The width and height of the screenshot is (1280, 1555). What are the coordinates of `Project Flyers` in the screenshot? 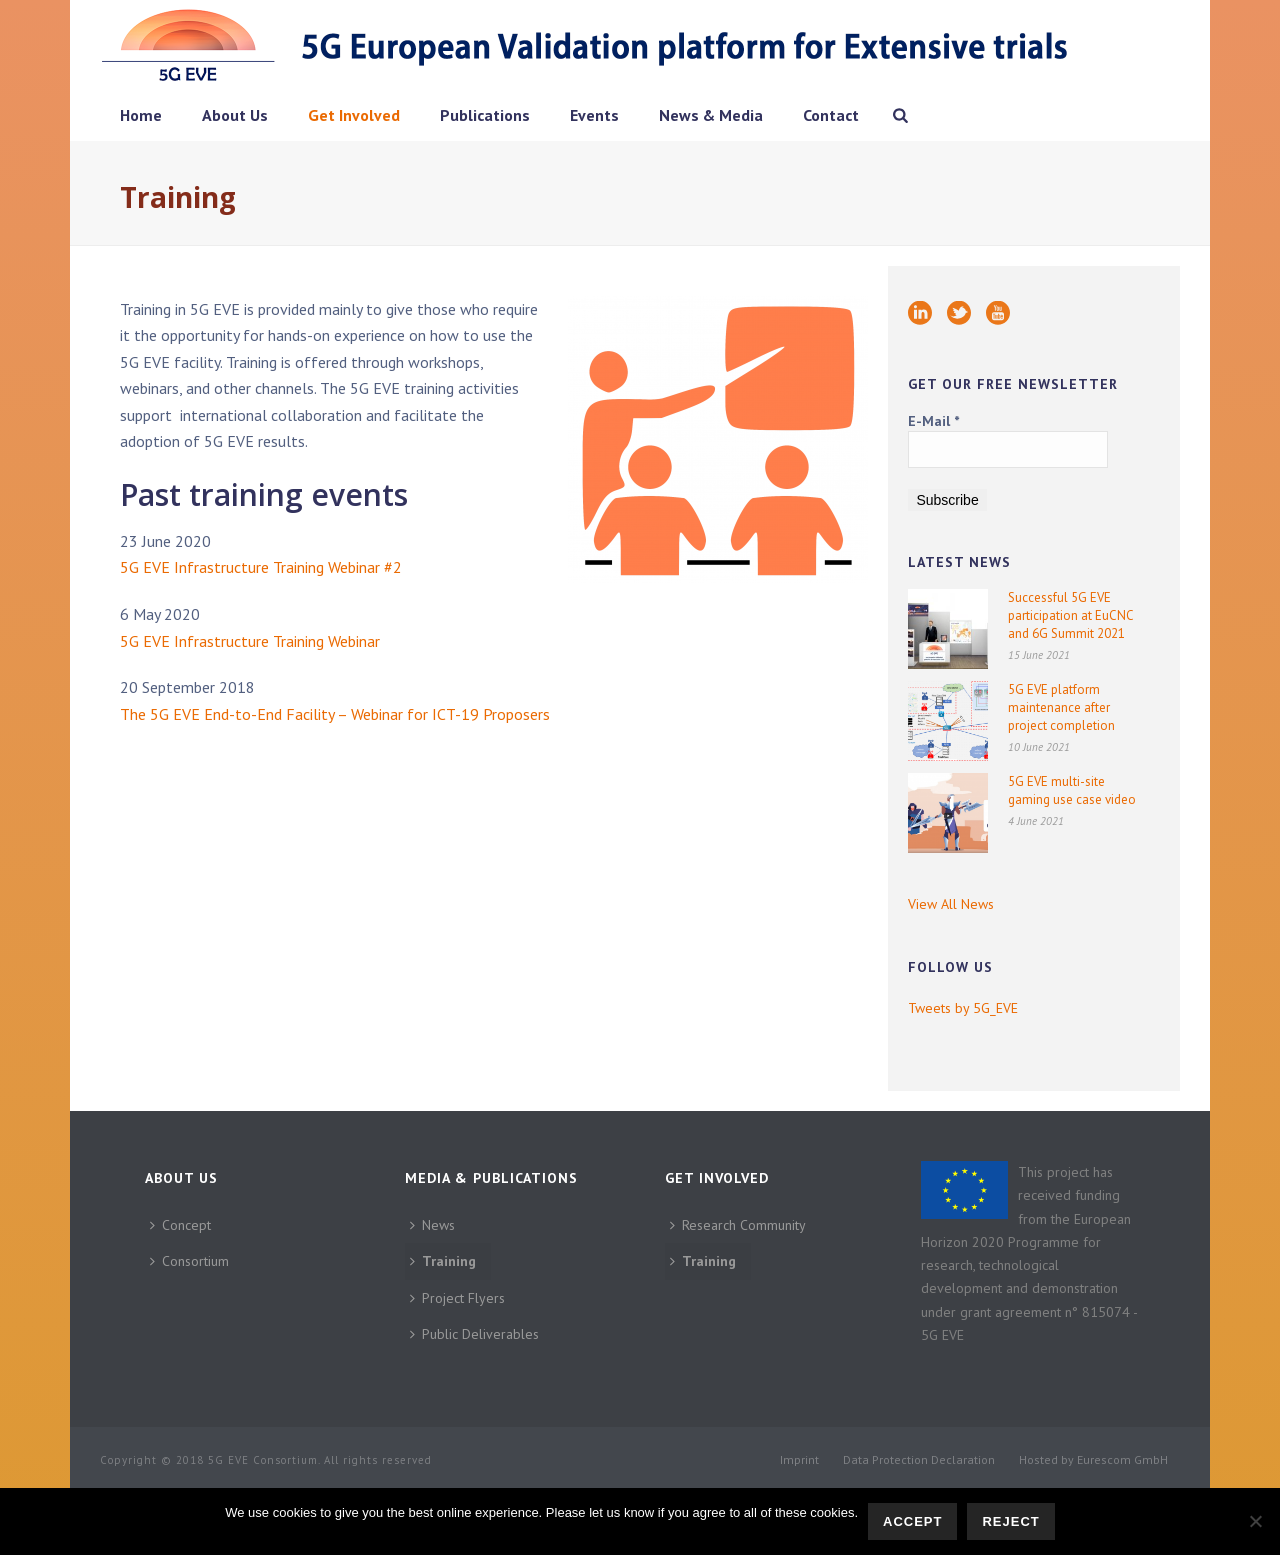 It's located at (457, 1298).